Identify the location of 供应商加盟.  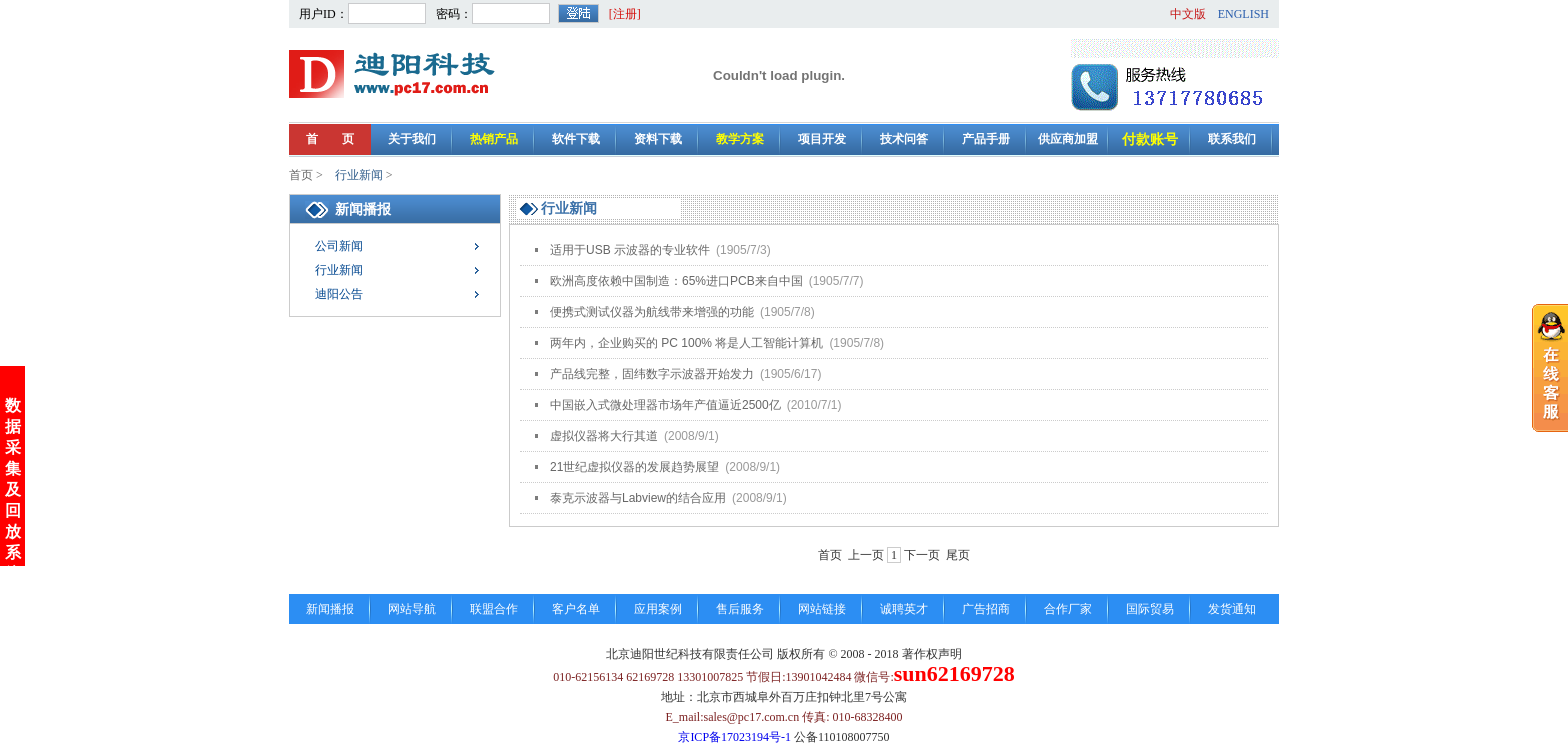
(1068, 139).